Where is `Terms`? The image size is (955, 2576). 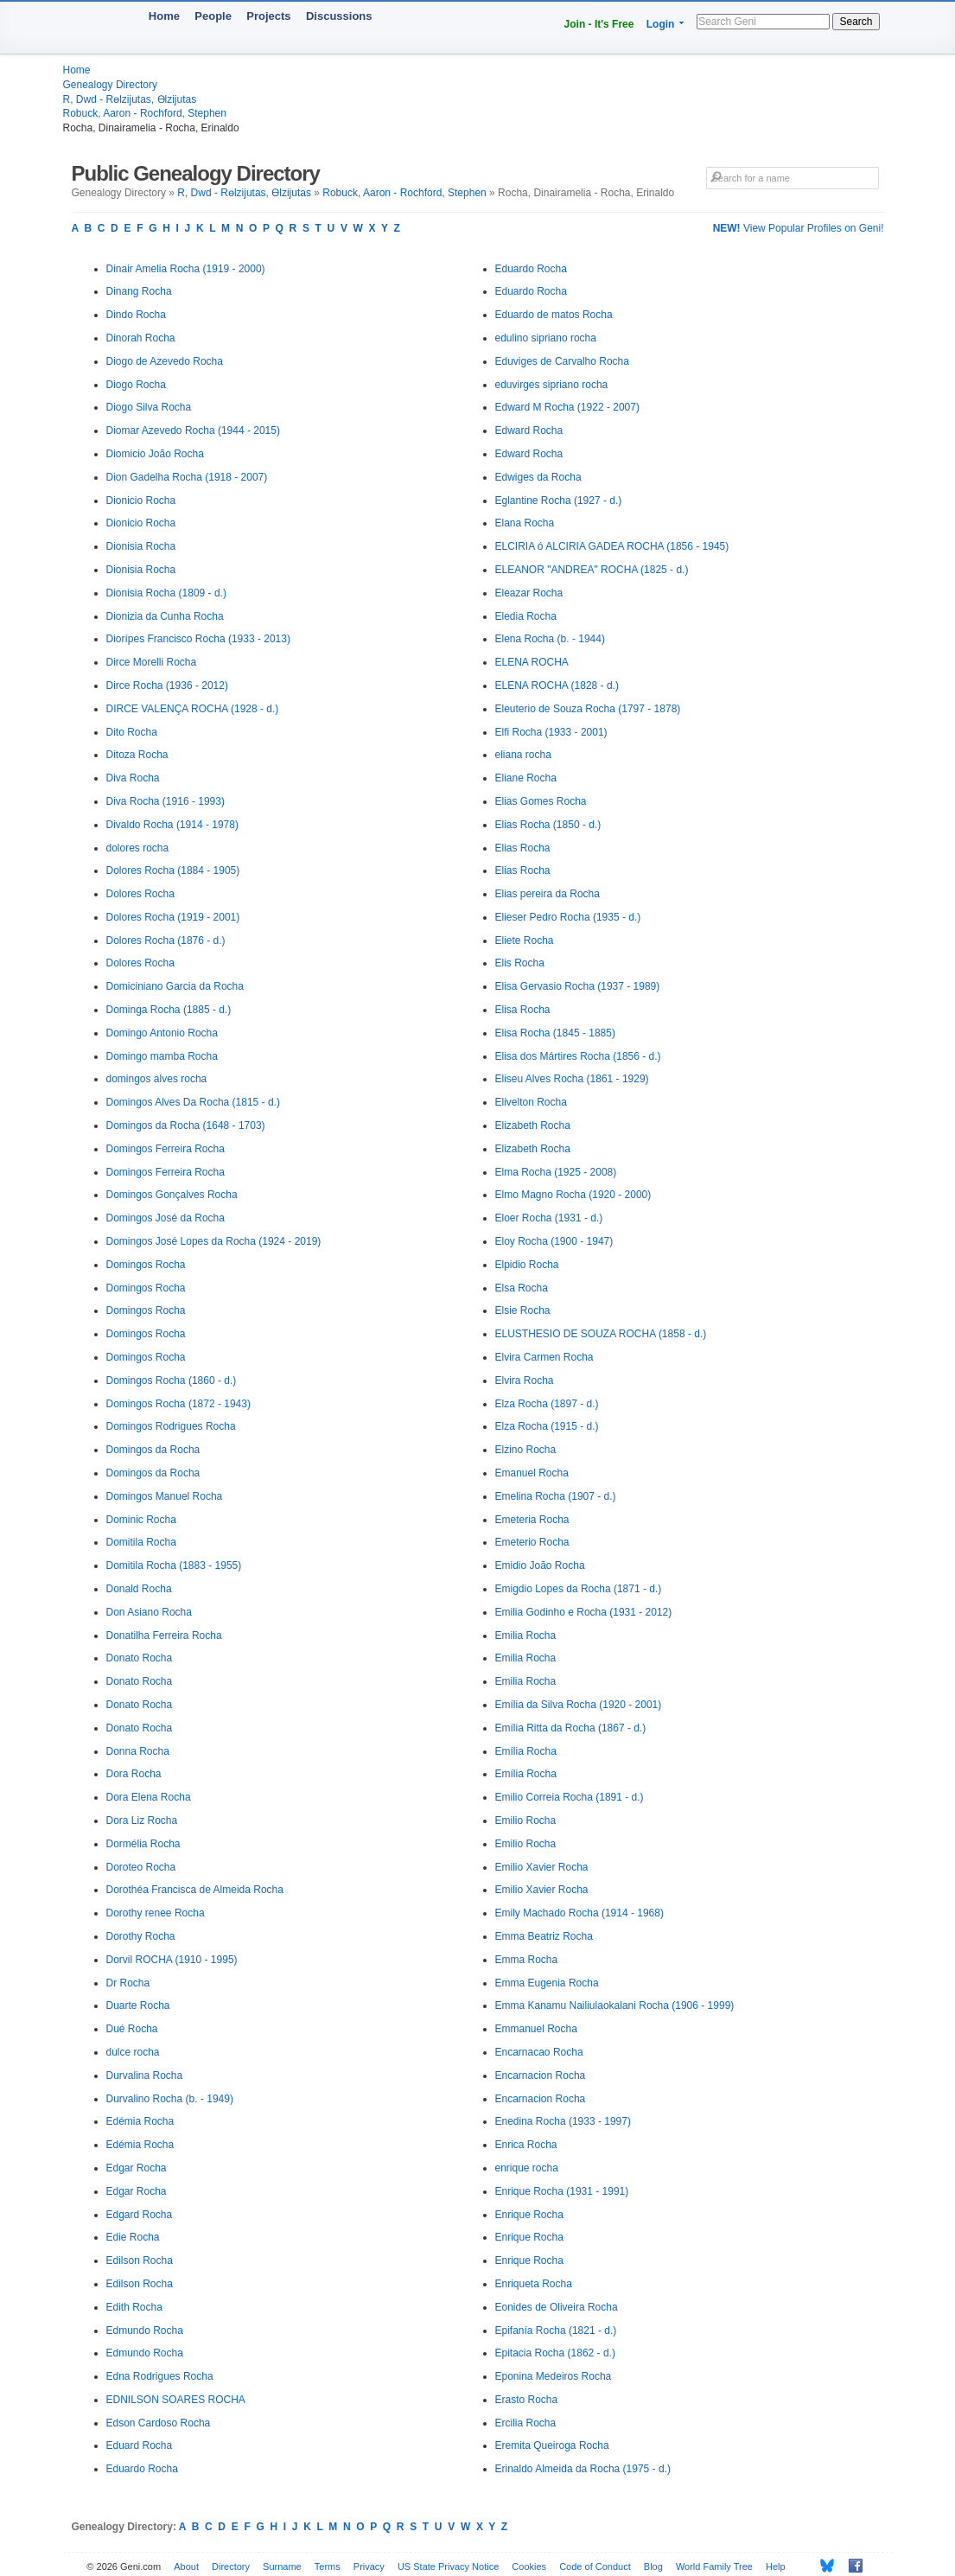 Terms is located at coordinates (328, 2566).